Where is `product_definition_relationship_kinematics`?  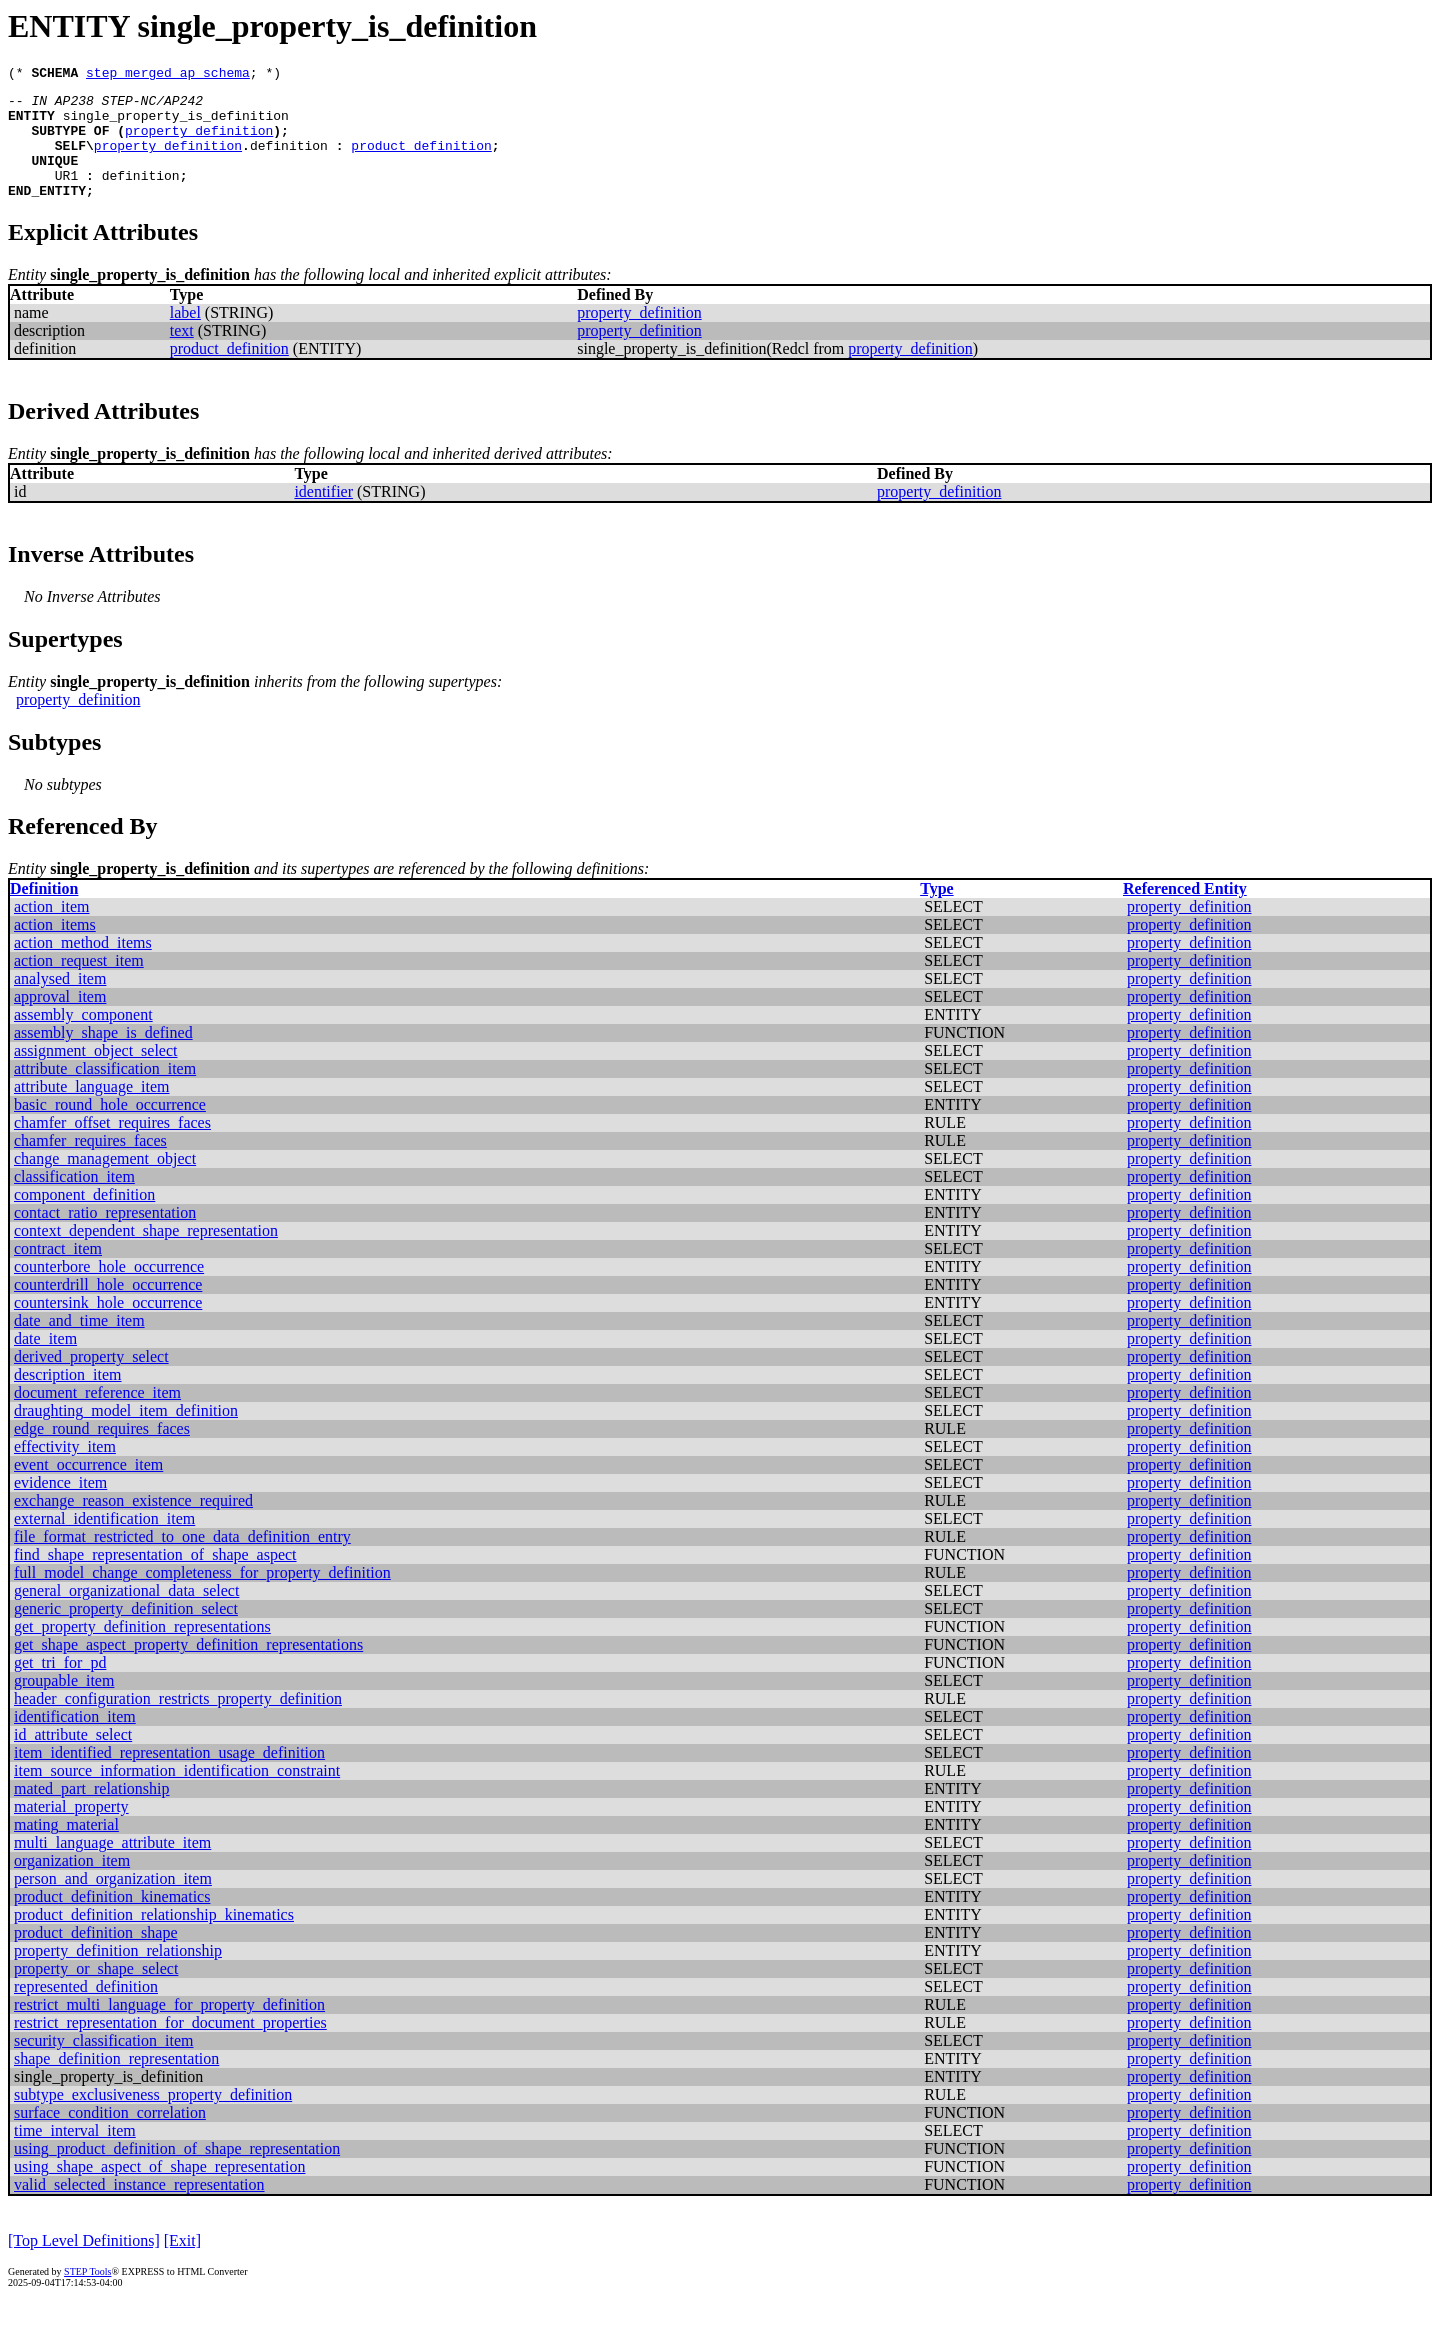
product_definition_relationship_kinematics is located at coordinates (154, 1938).